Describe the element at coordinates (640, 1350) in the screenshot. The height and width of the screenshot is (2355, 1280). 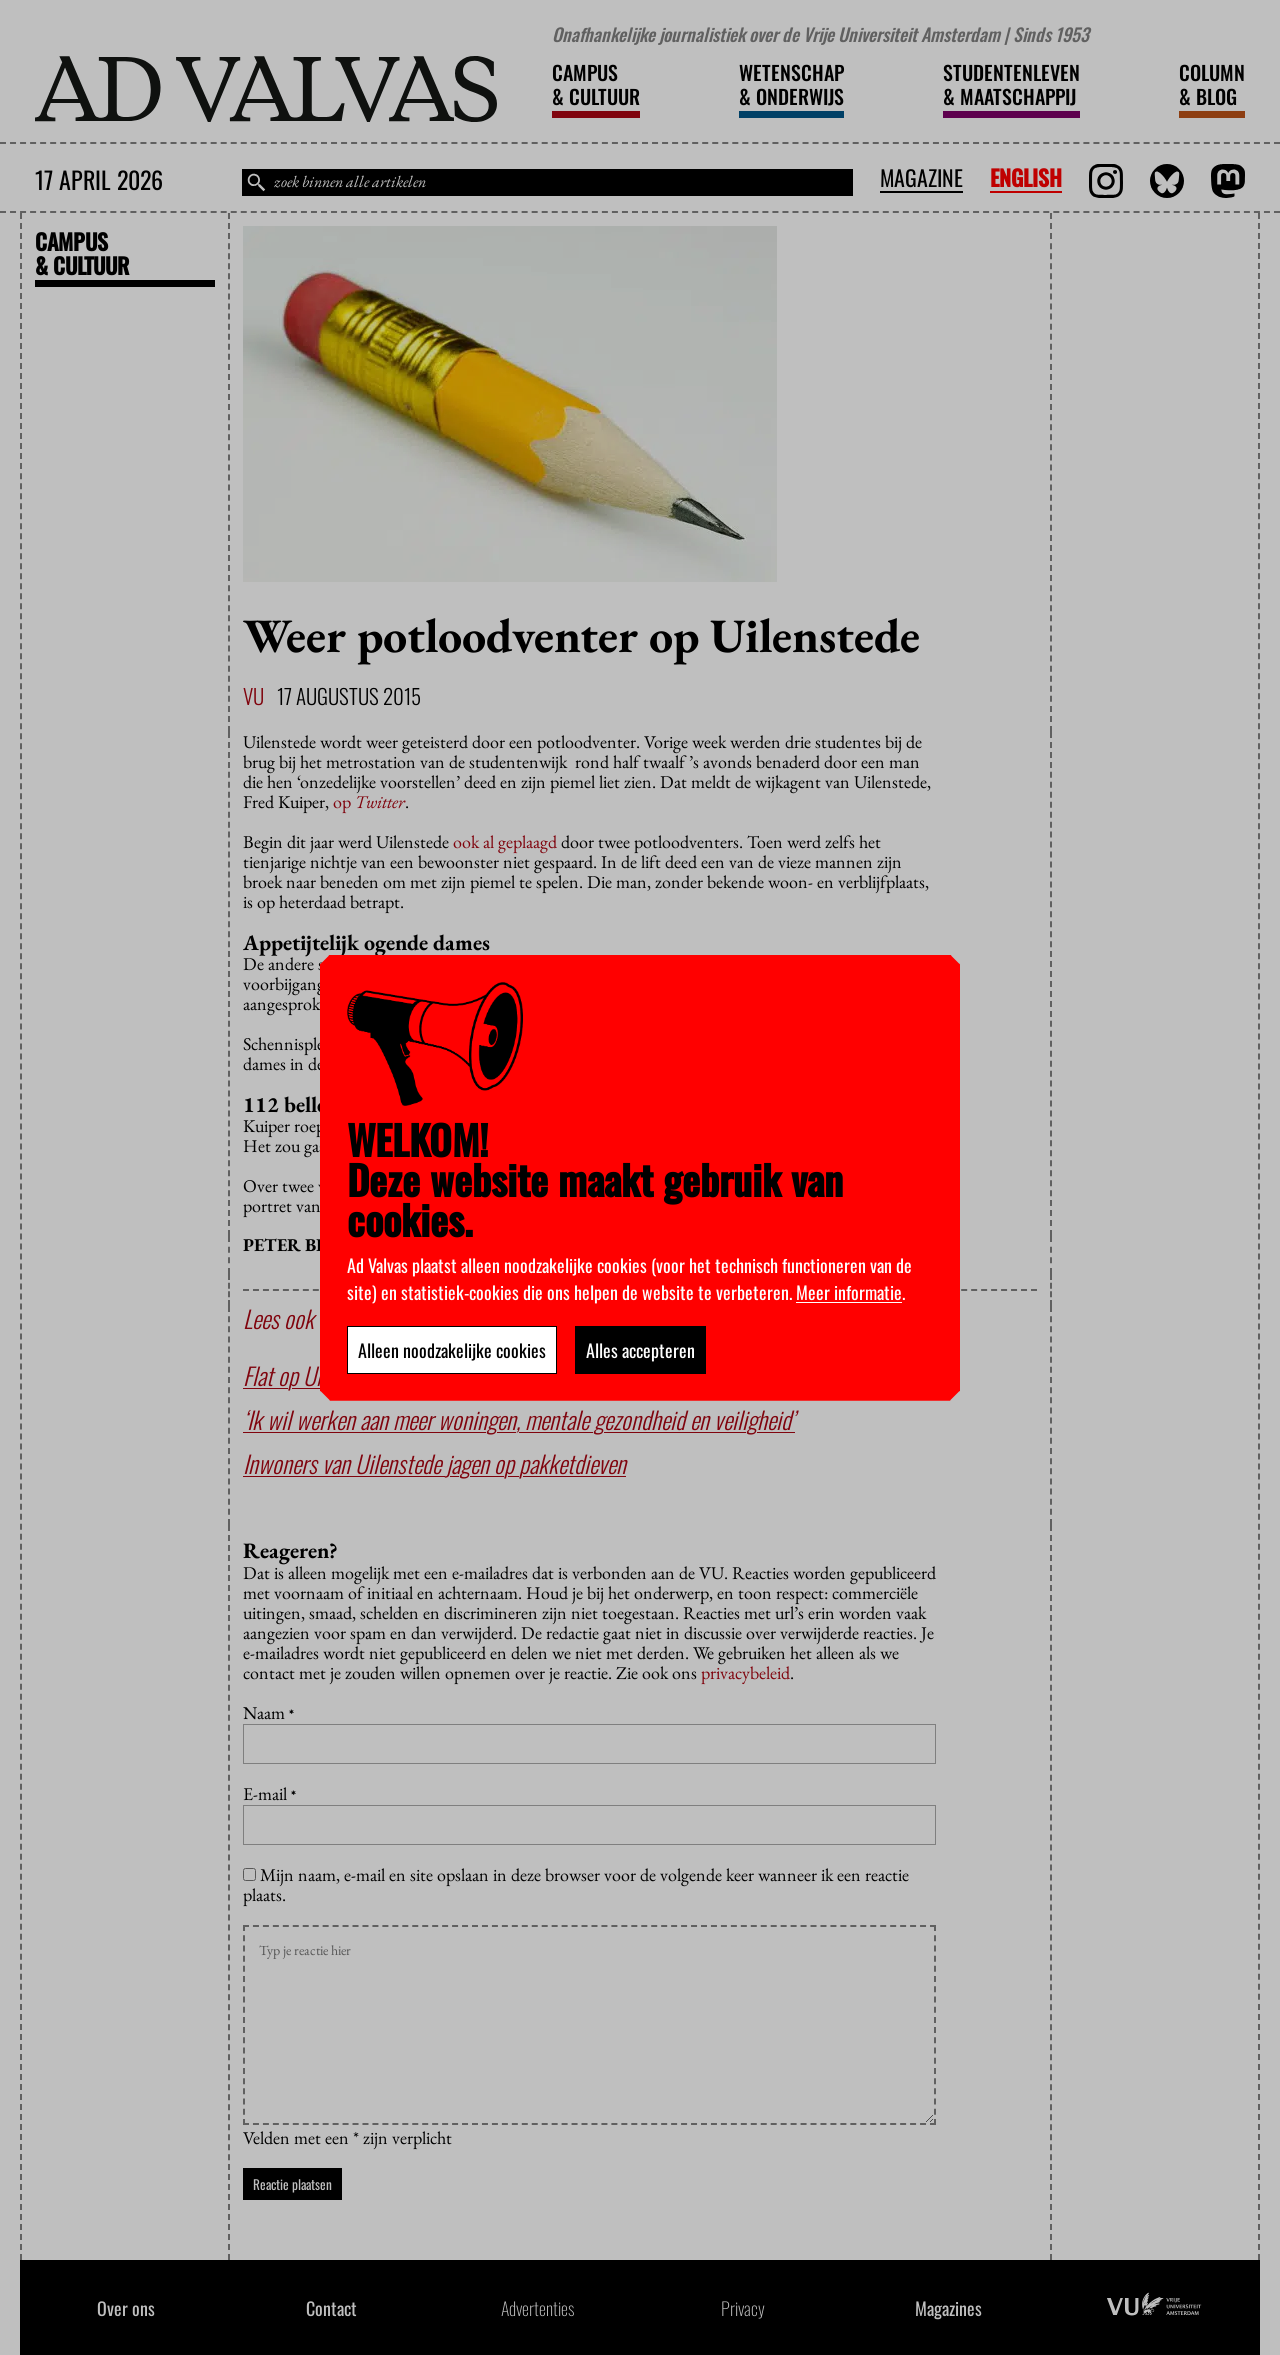
I see `Alles accepteren` at that location.